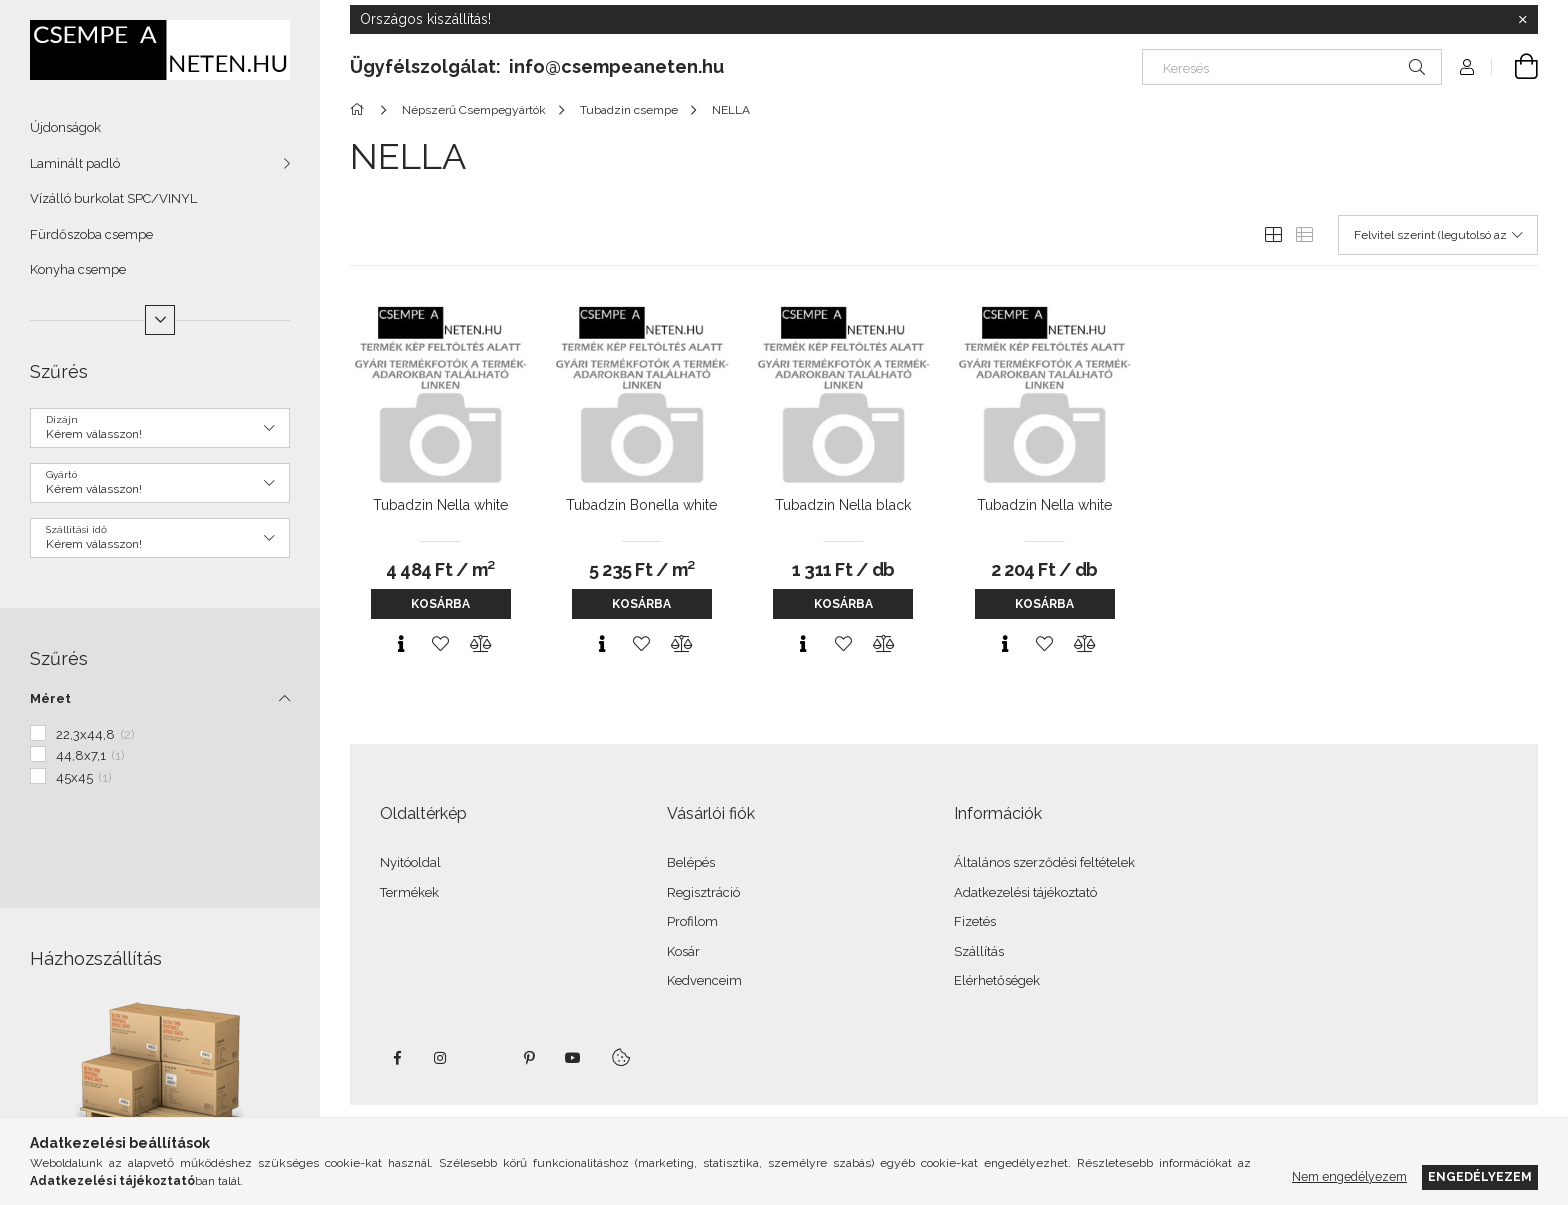  I want to click on [Kosár megtekintése], so click(1515, 67).